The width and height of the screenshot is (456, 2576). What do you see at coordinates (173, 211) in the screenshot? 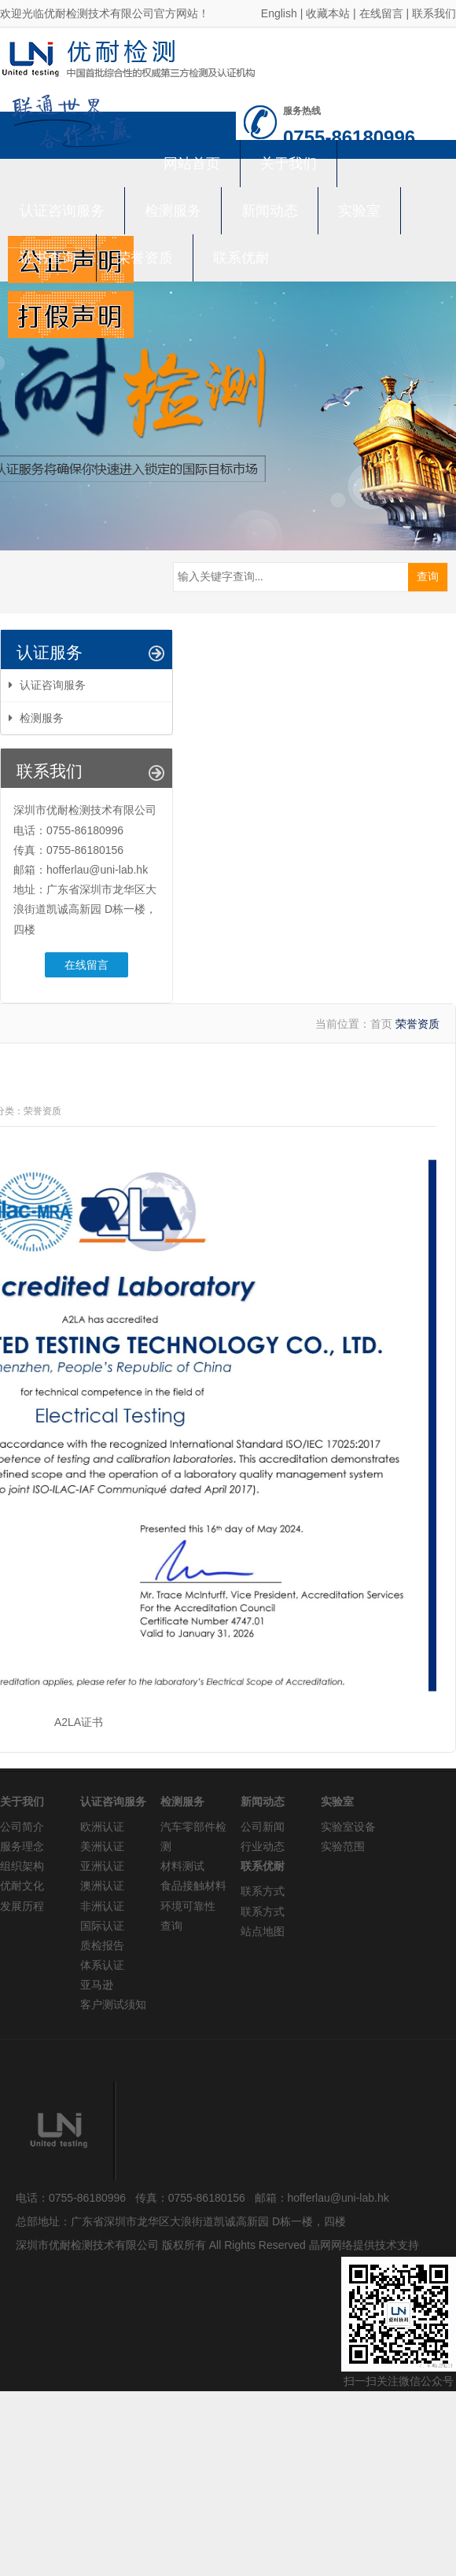
I see `检测服务` at bounding box center [173, 211].